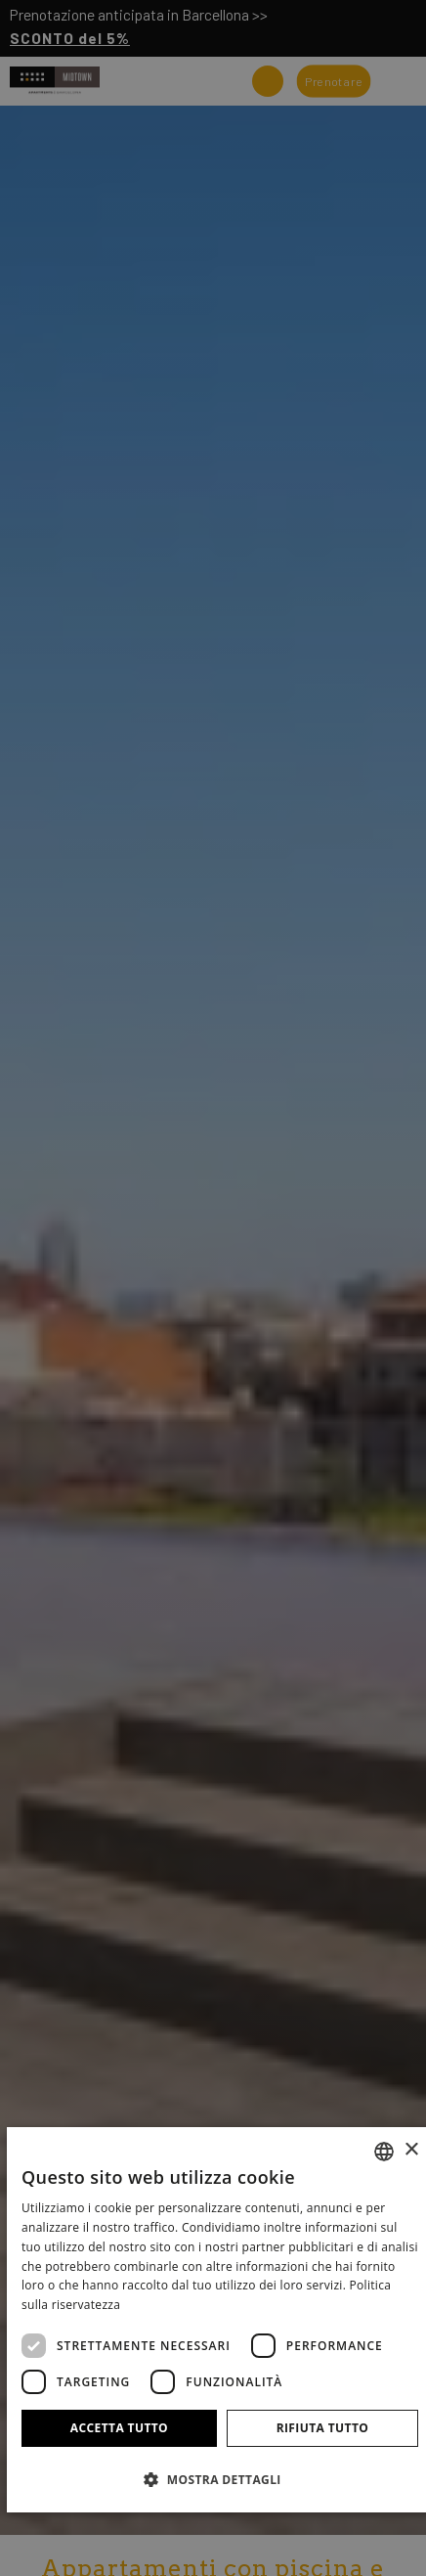 The height and width of the screenshot is (2576, 426). Describe the element at coordinates (119, 2428) in the screenshot. I see `Accetta tutto [button]` at that location.